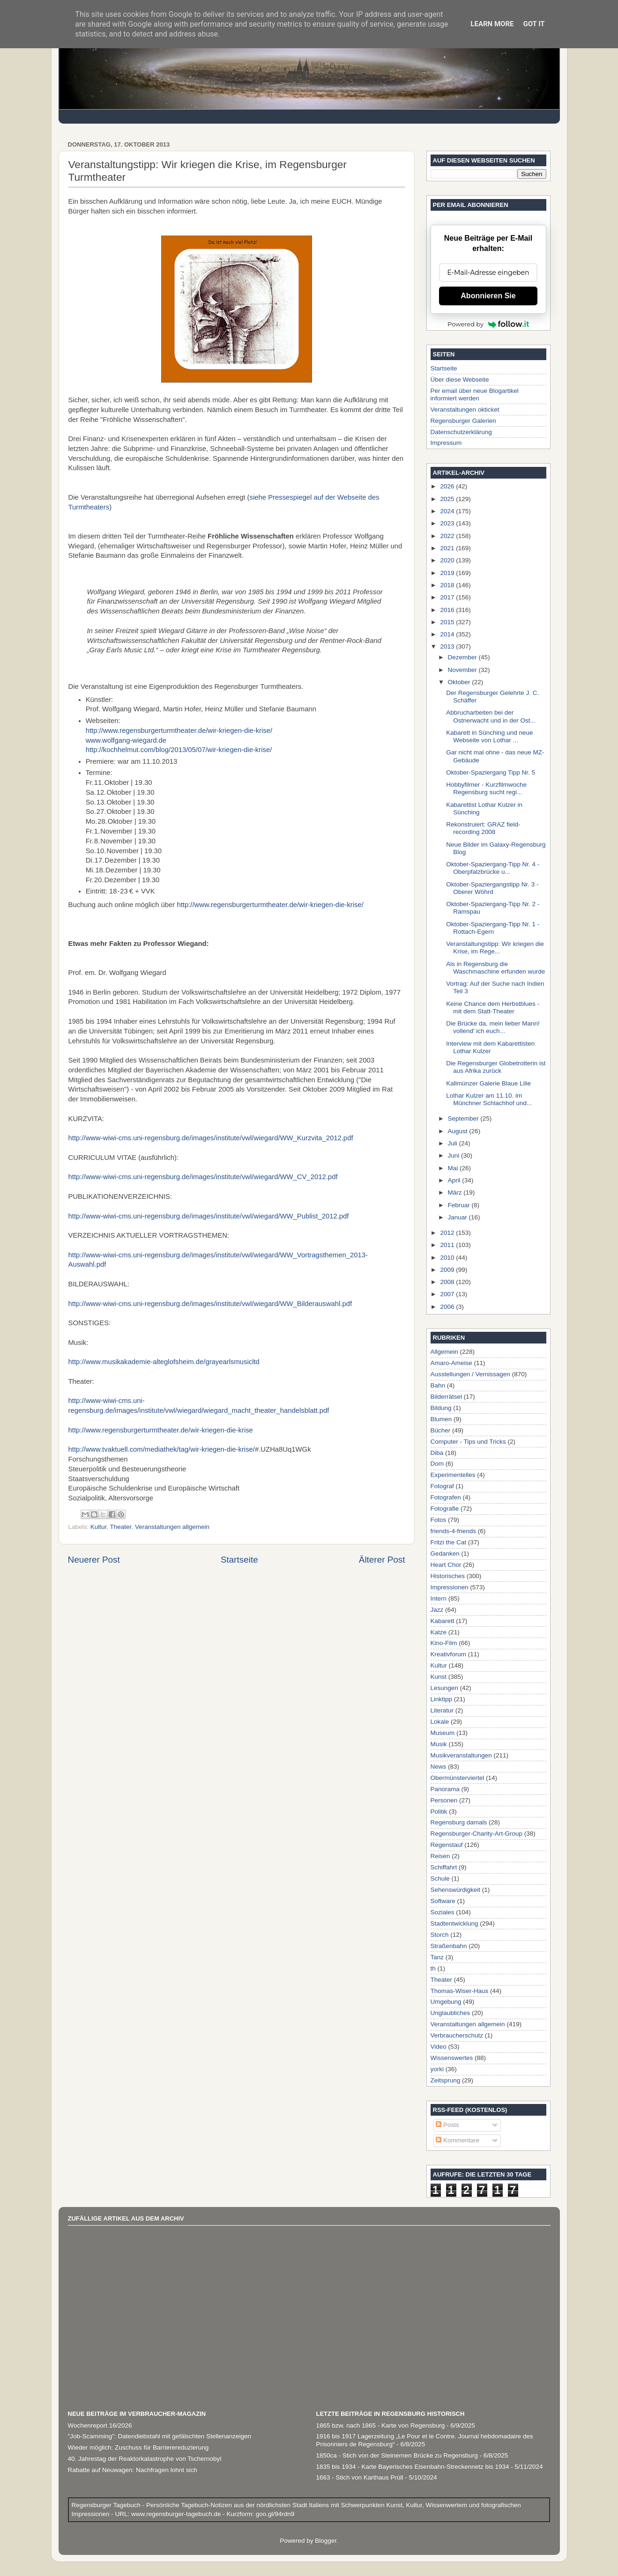 This screenshot has height=2576, width=618. Describe the element at coordinates (448, 1281) in the screenshot. I see `2008` at that location.